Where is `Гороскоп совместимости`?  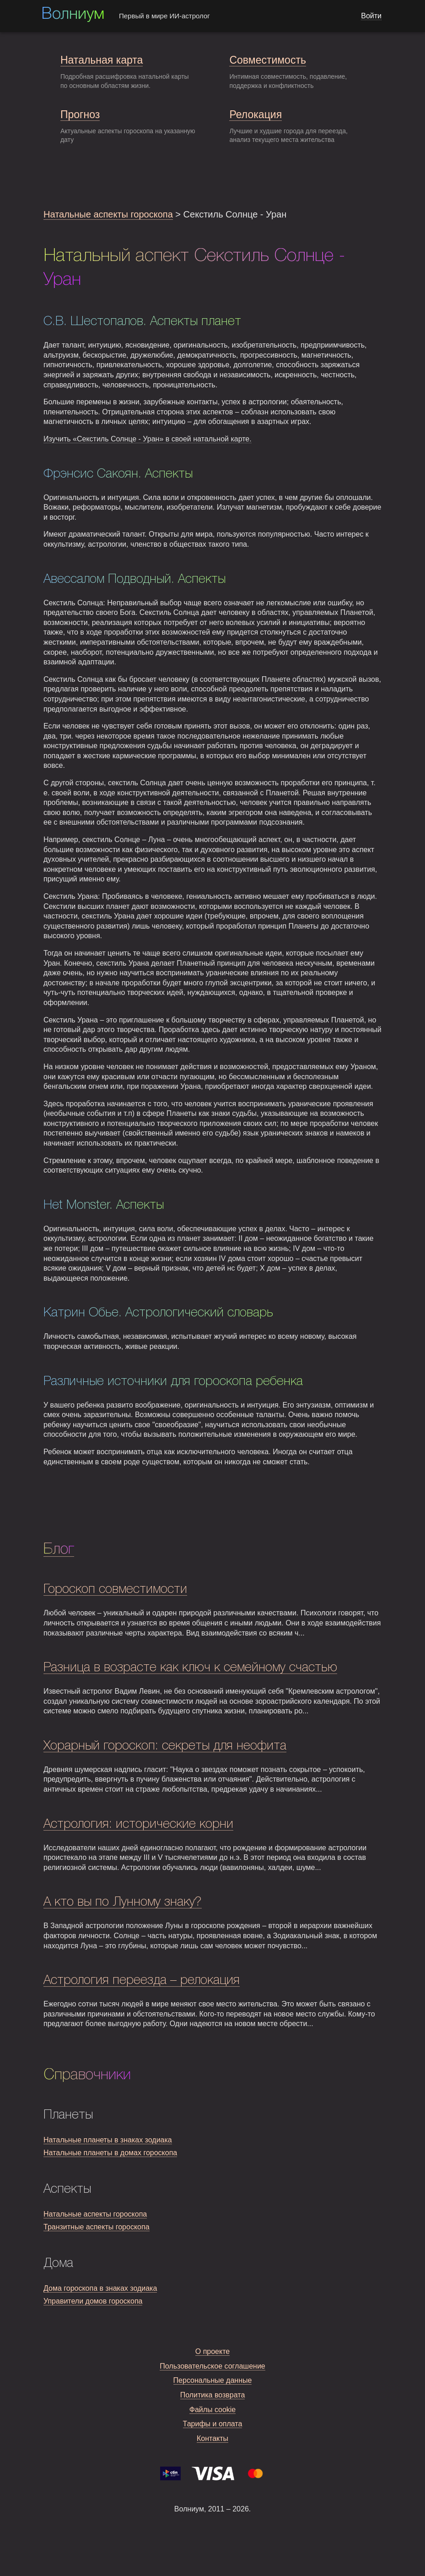 Гороскоп совместимости is located at coordinates (115, 1589).